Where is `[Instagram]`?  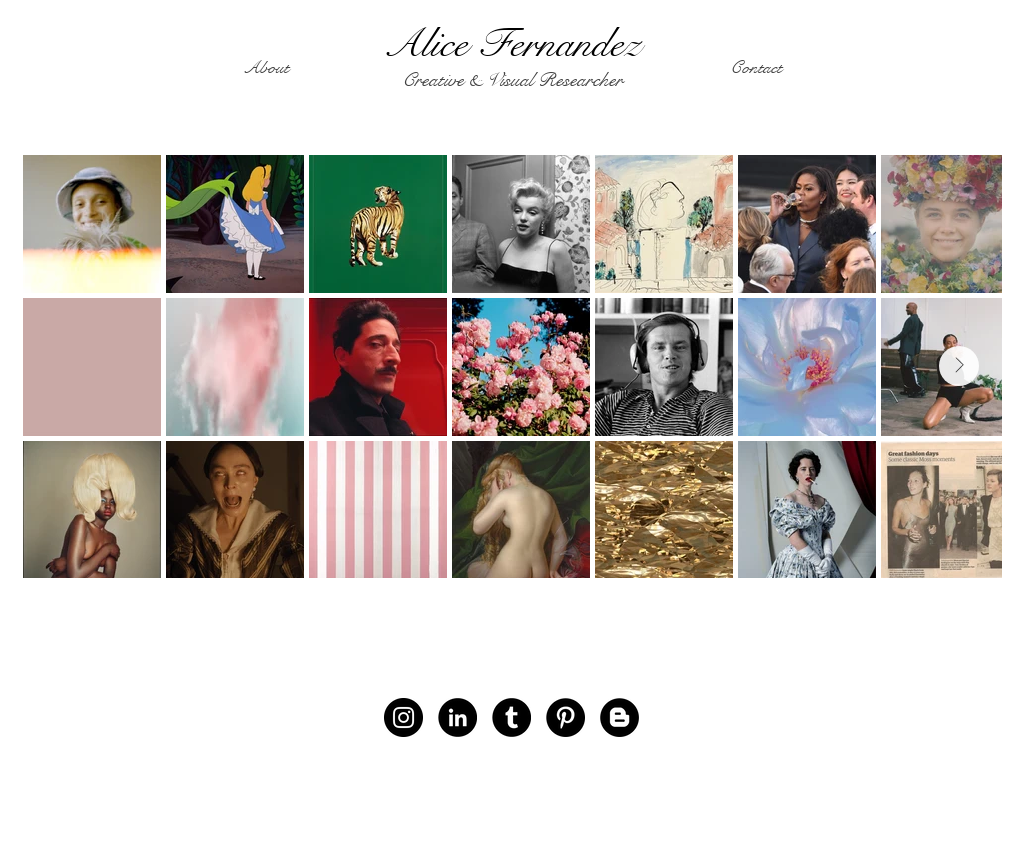
[Instagram] is located at coordinates (403, 717).